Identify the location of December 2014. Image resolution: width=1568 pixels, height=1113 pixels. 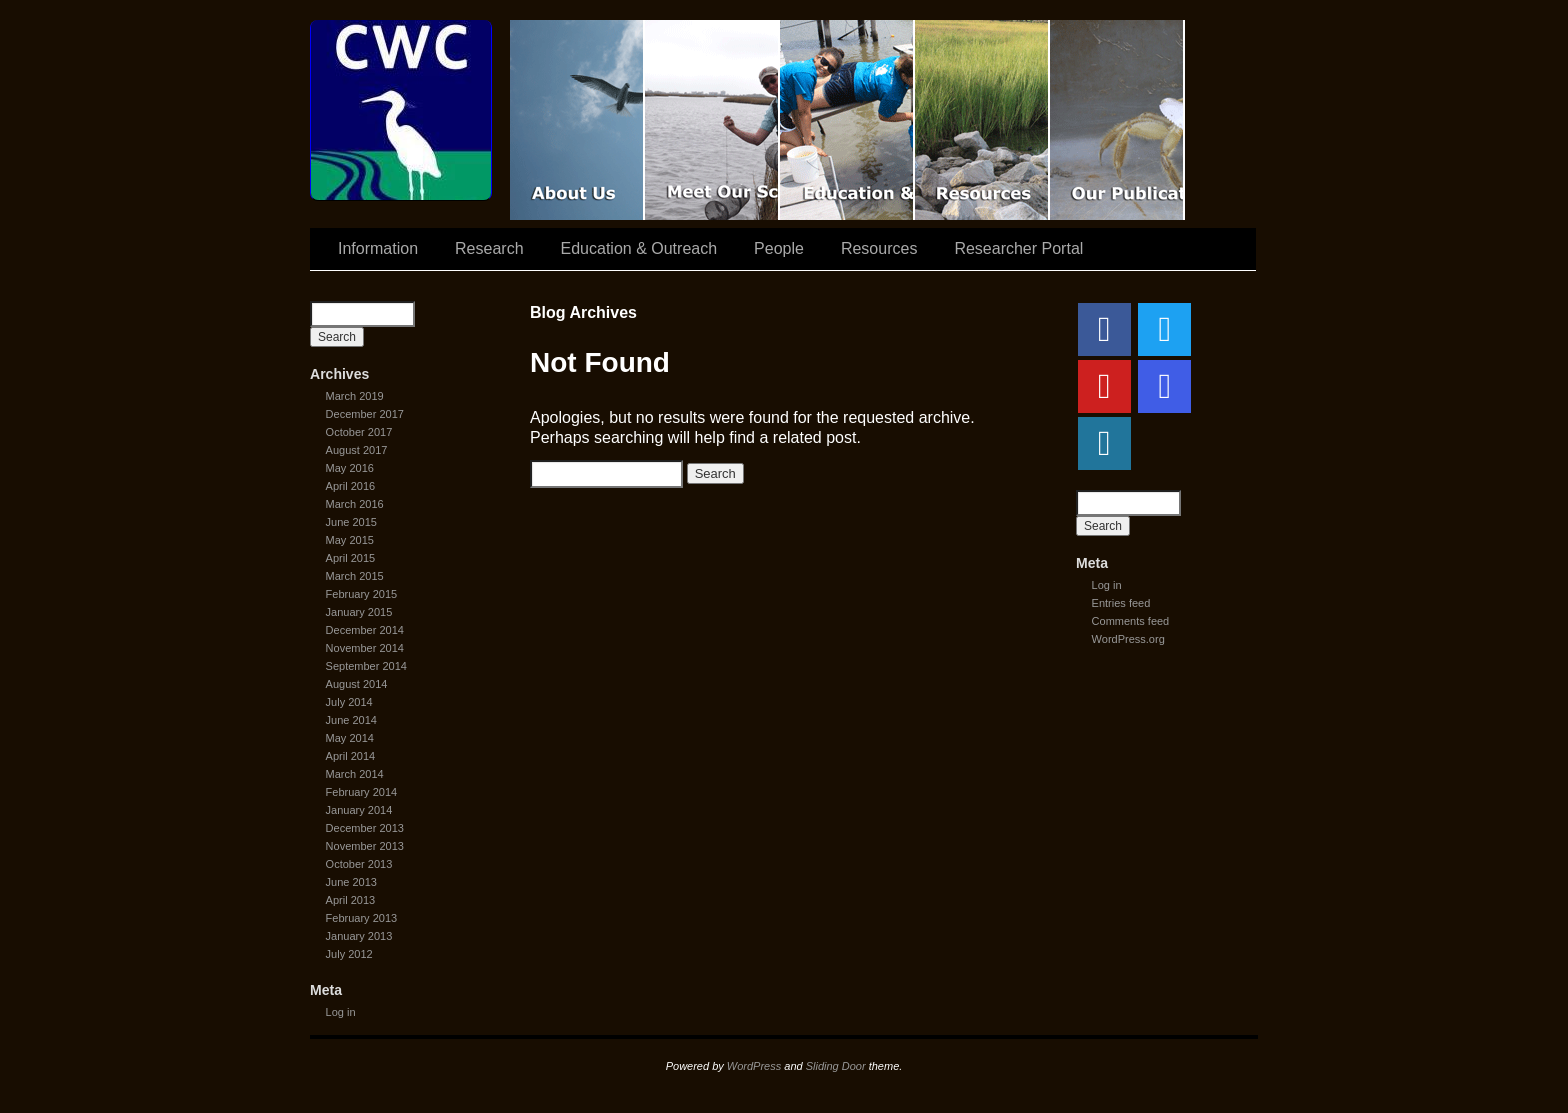
(365, 630).